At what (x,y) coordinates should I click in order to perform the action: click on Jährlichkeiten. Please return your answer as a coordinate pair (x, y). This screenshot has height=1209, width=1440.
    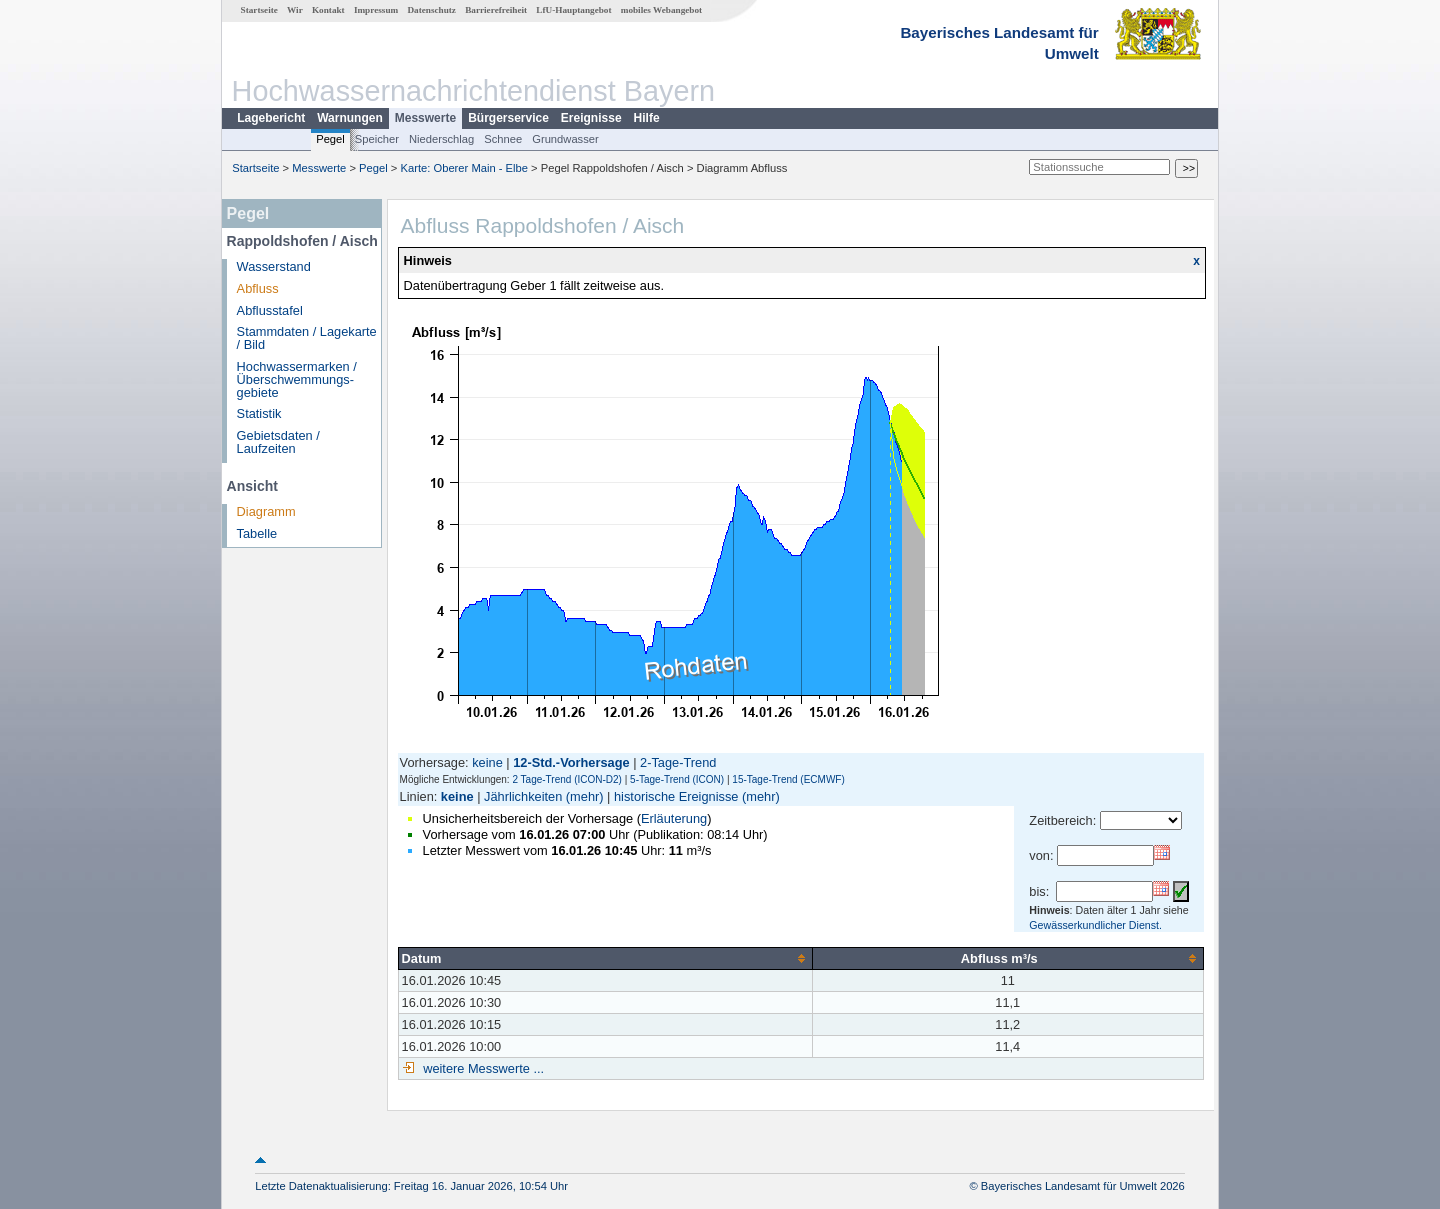
    Looking at the image, I should click on (523, 796).